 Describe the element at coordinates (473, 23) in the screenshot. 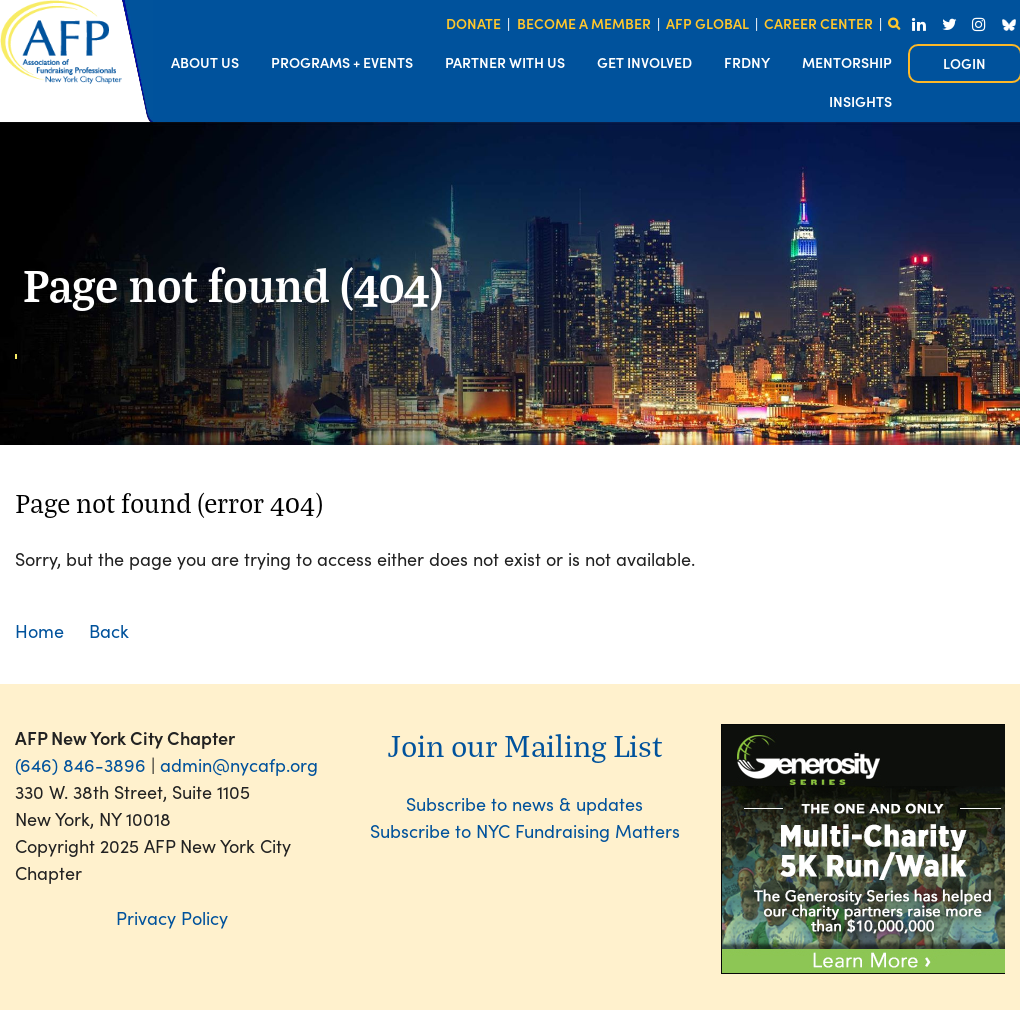

I see `DONATE` at that location.